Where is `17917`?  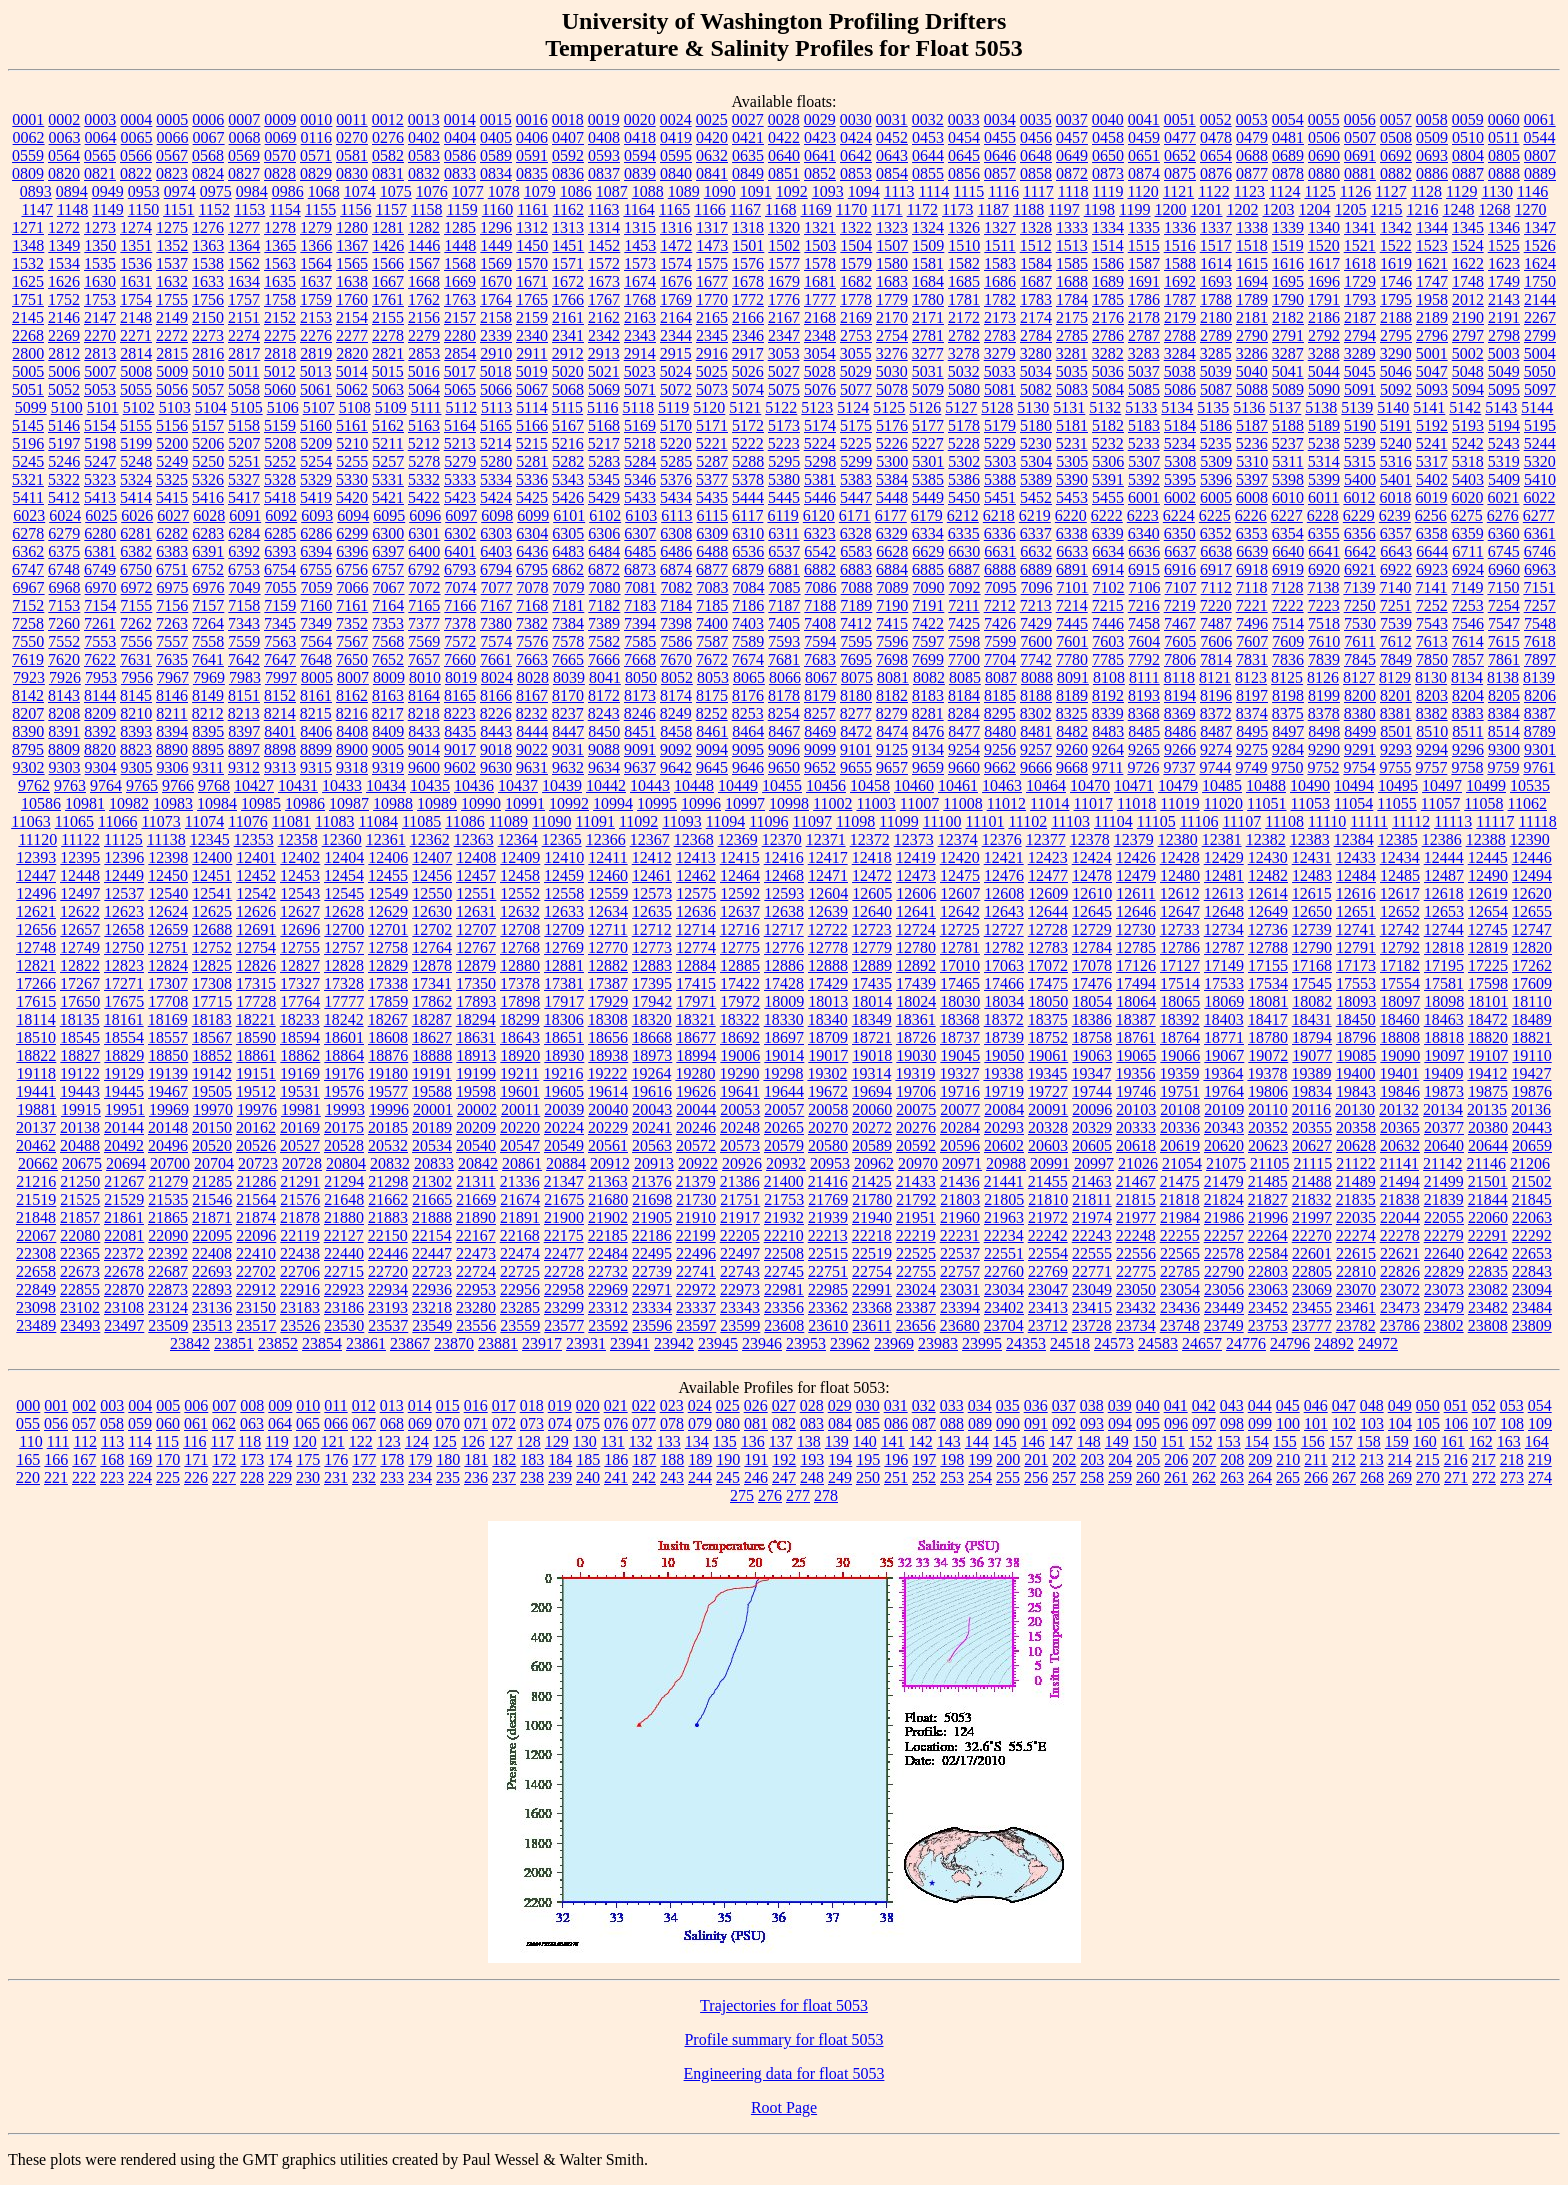
17917 is located at coordinates (564, 1001).